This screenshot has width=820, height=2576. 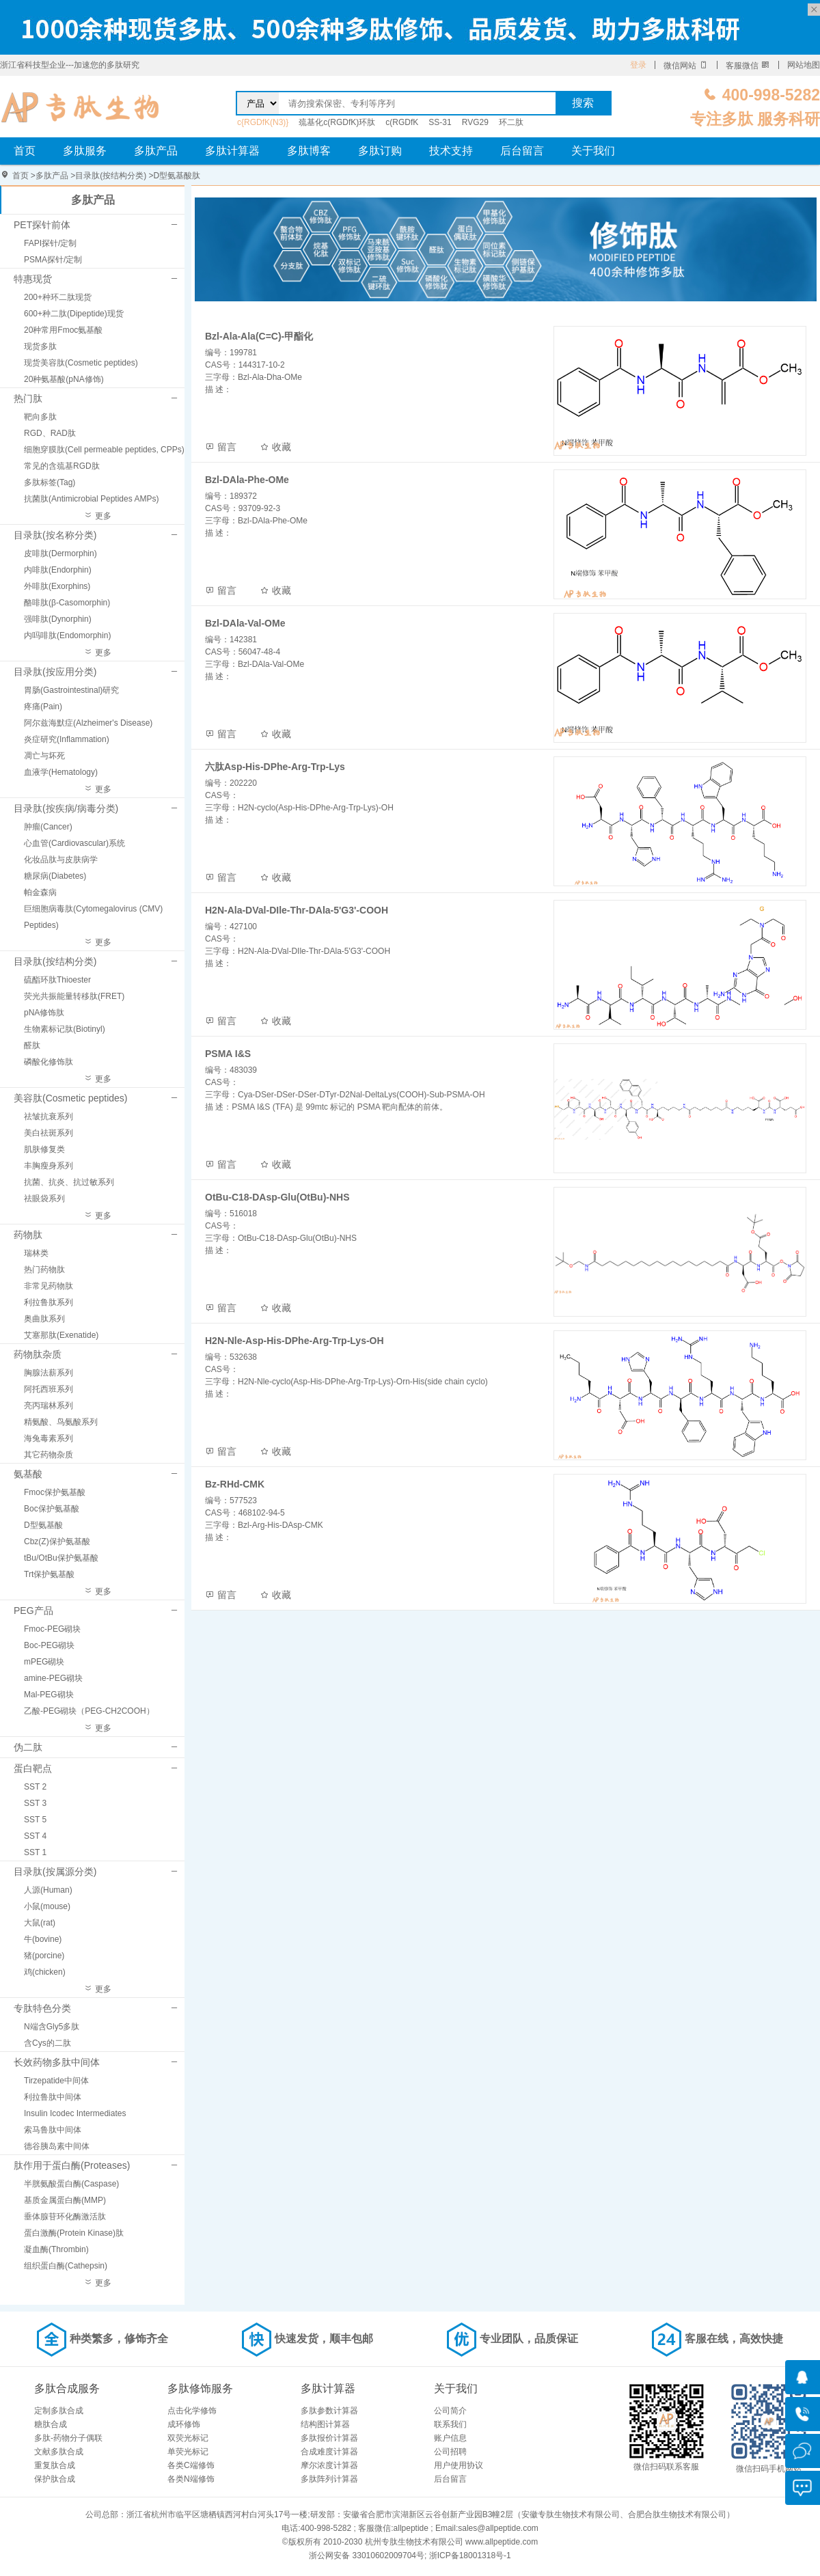 I want to click on 祛眼袋系列, so click(x=44, y=1198).